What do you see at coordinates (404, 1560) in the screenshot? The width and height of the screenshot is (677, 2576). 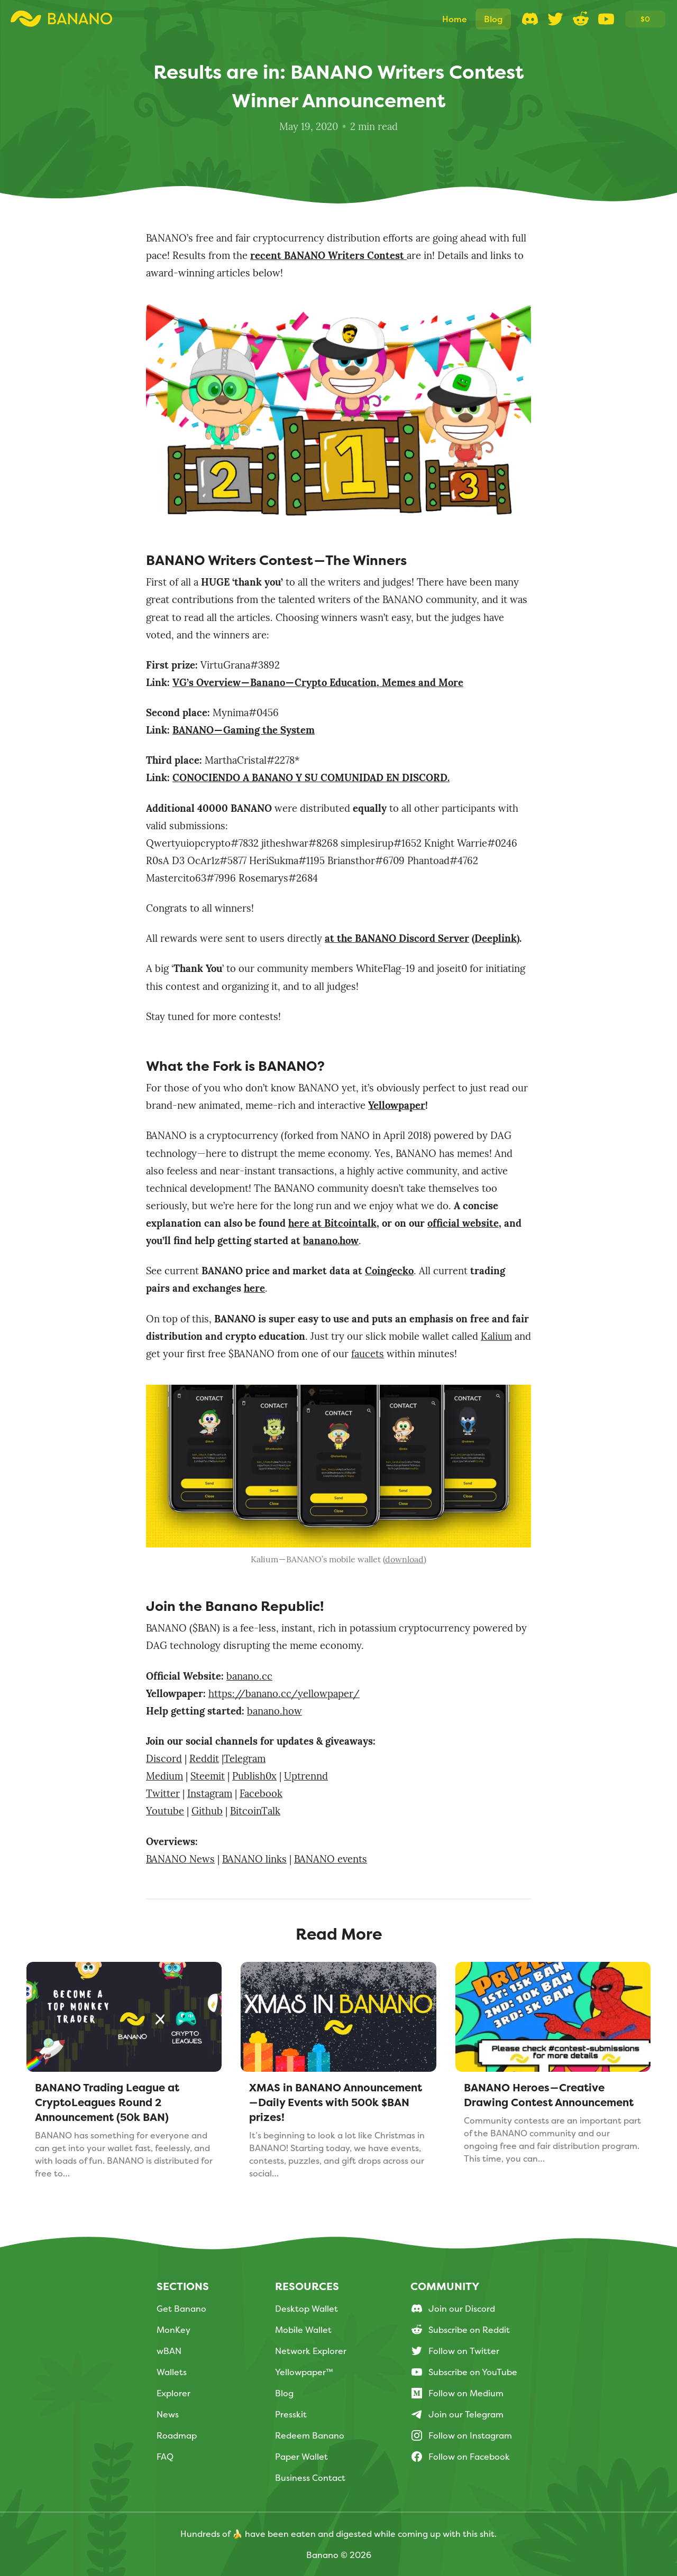 I see `download` at bounding box center [404, 1560].